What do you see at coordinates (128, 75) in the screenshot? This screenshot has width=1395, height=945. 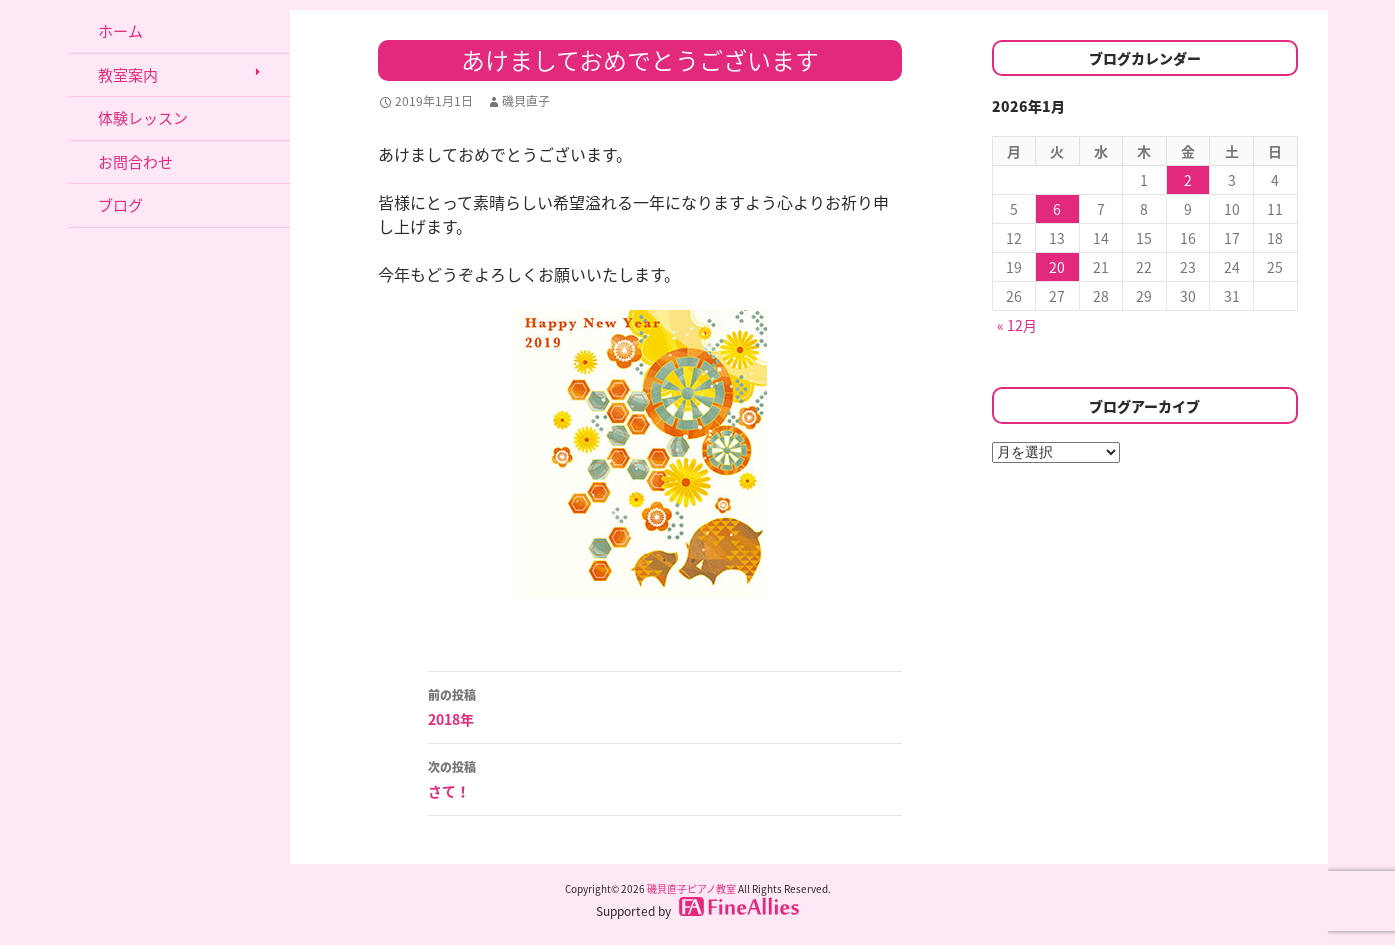 I see `教室案内` at bounding box center [128, 75].